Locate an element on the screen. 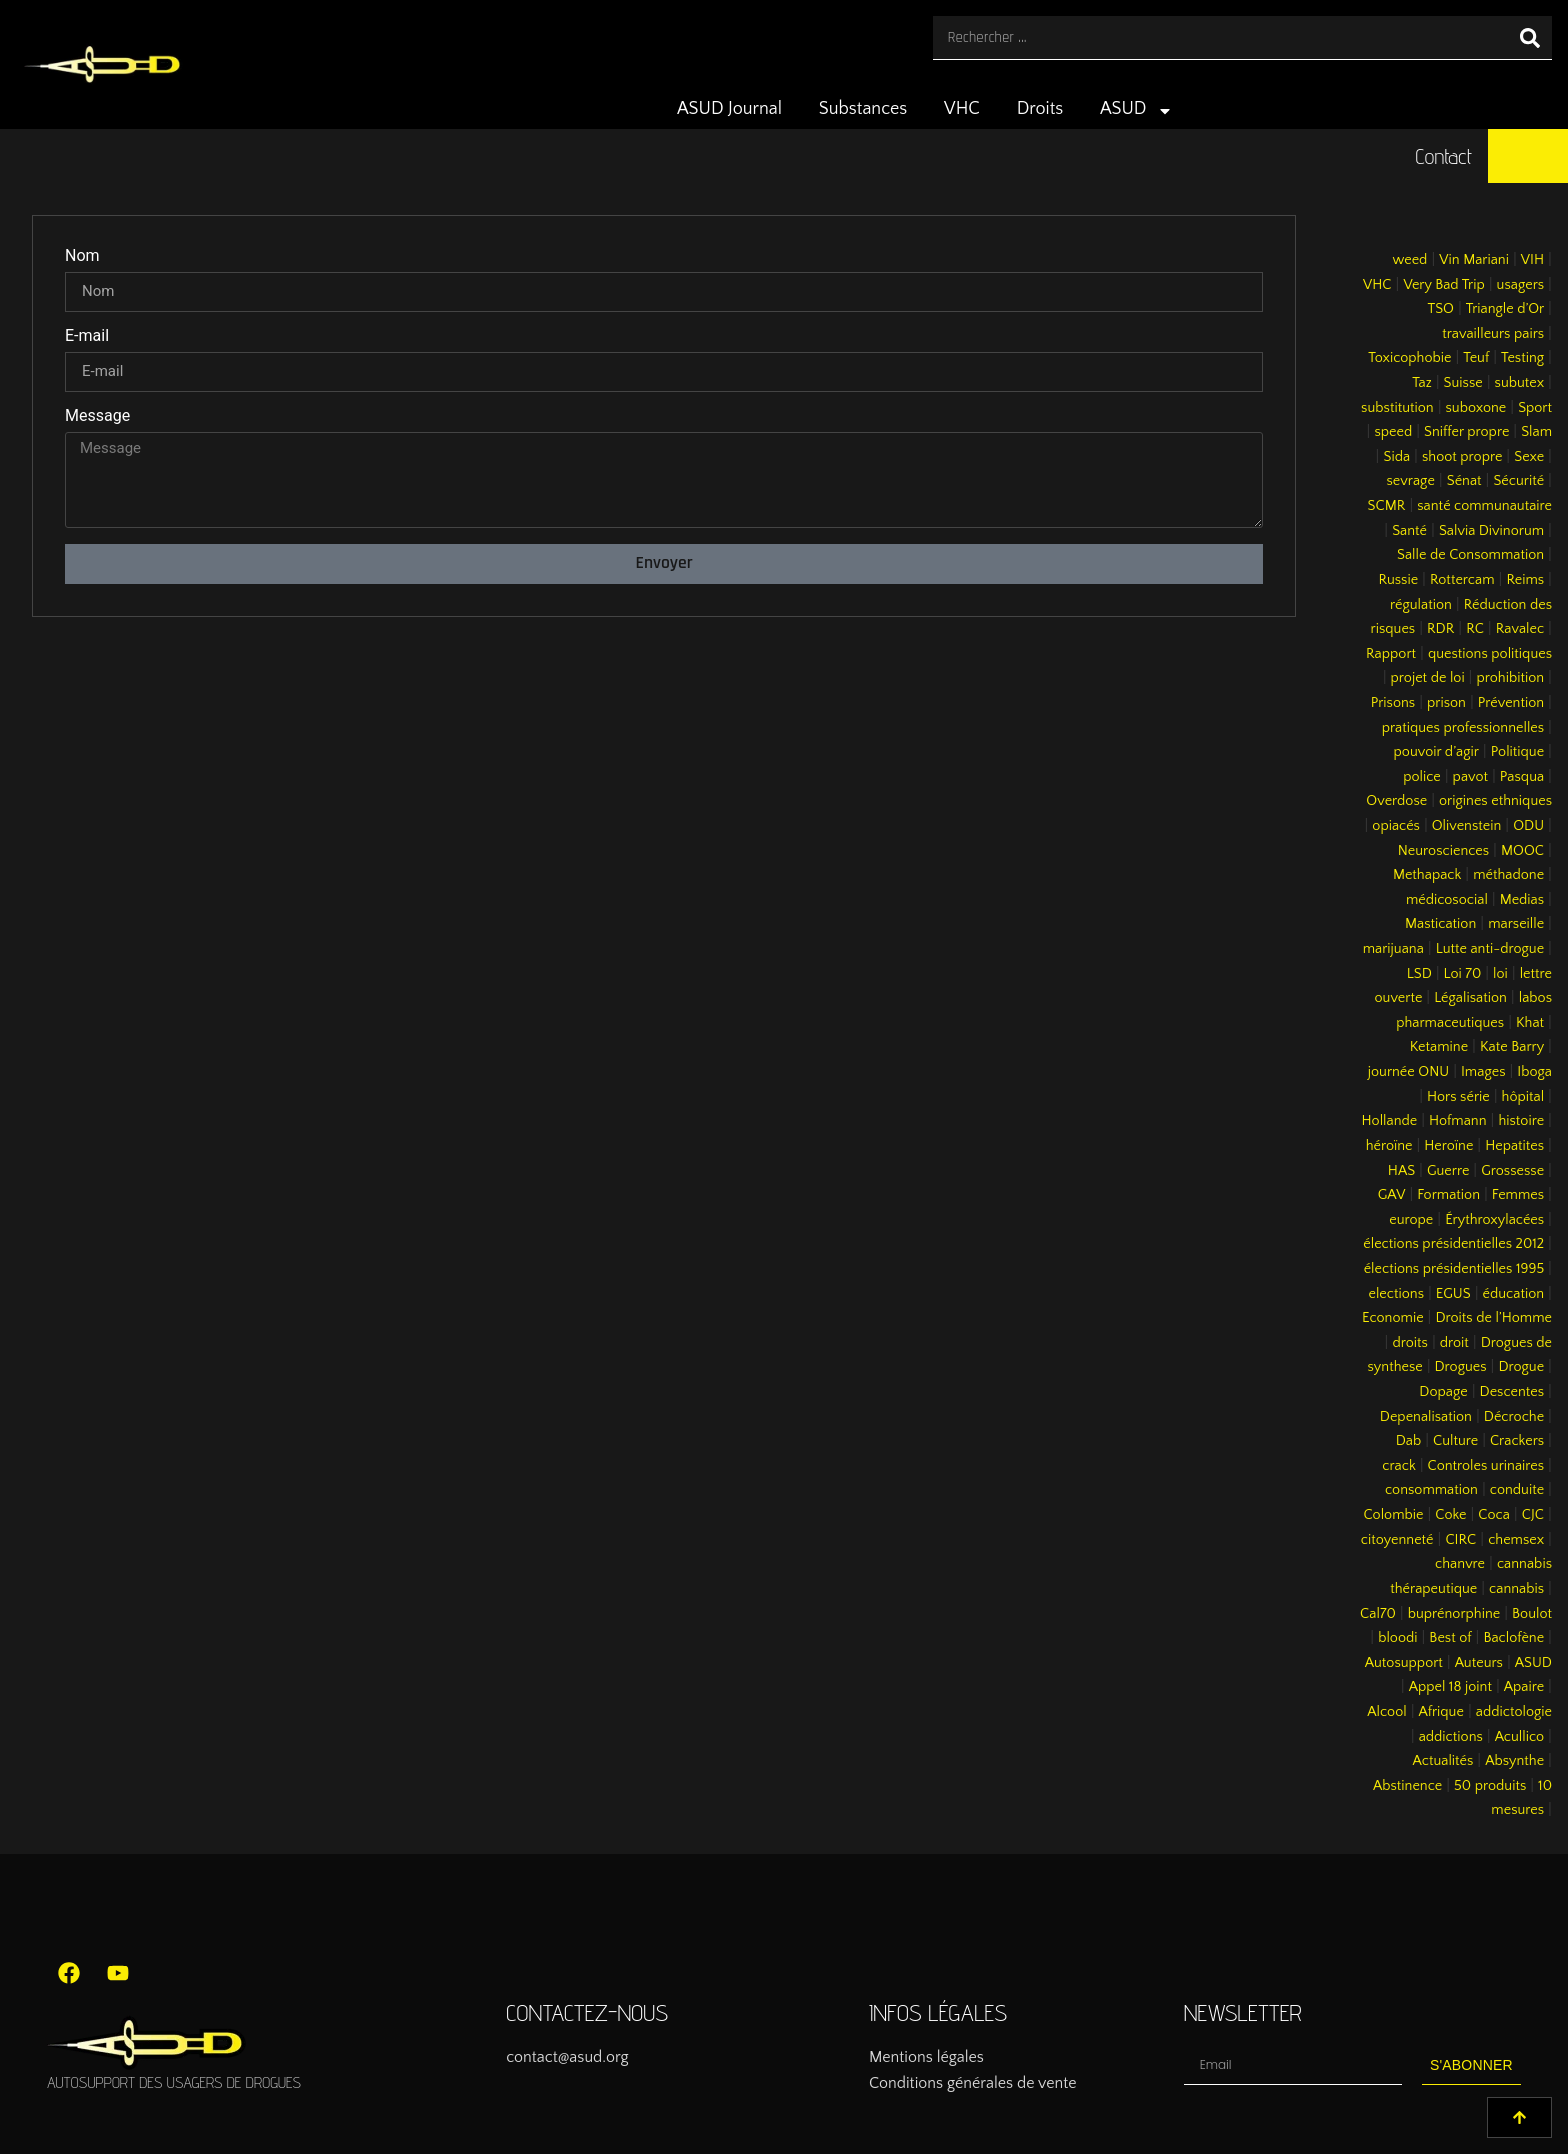  substitution is located at coordinates (1397, 408).